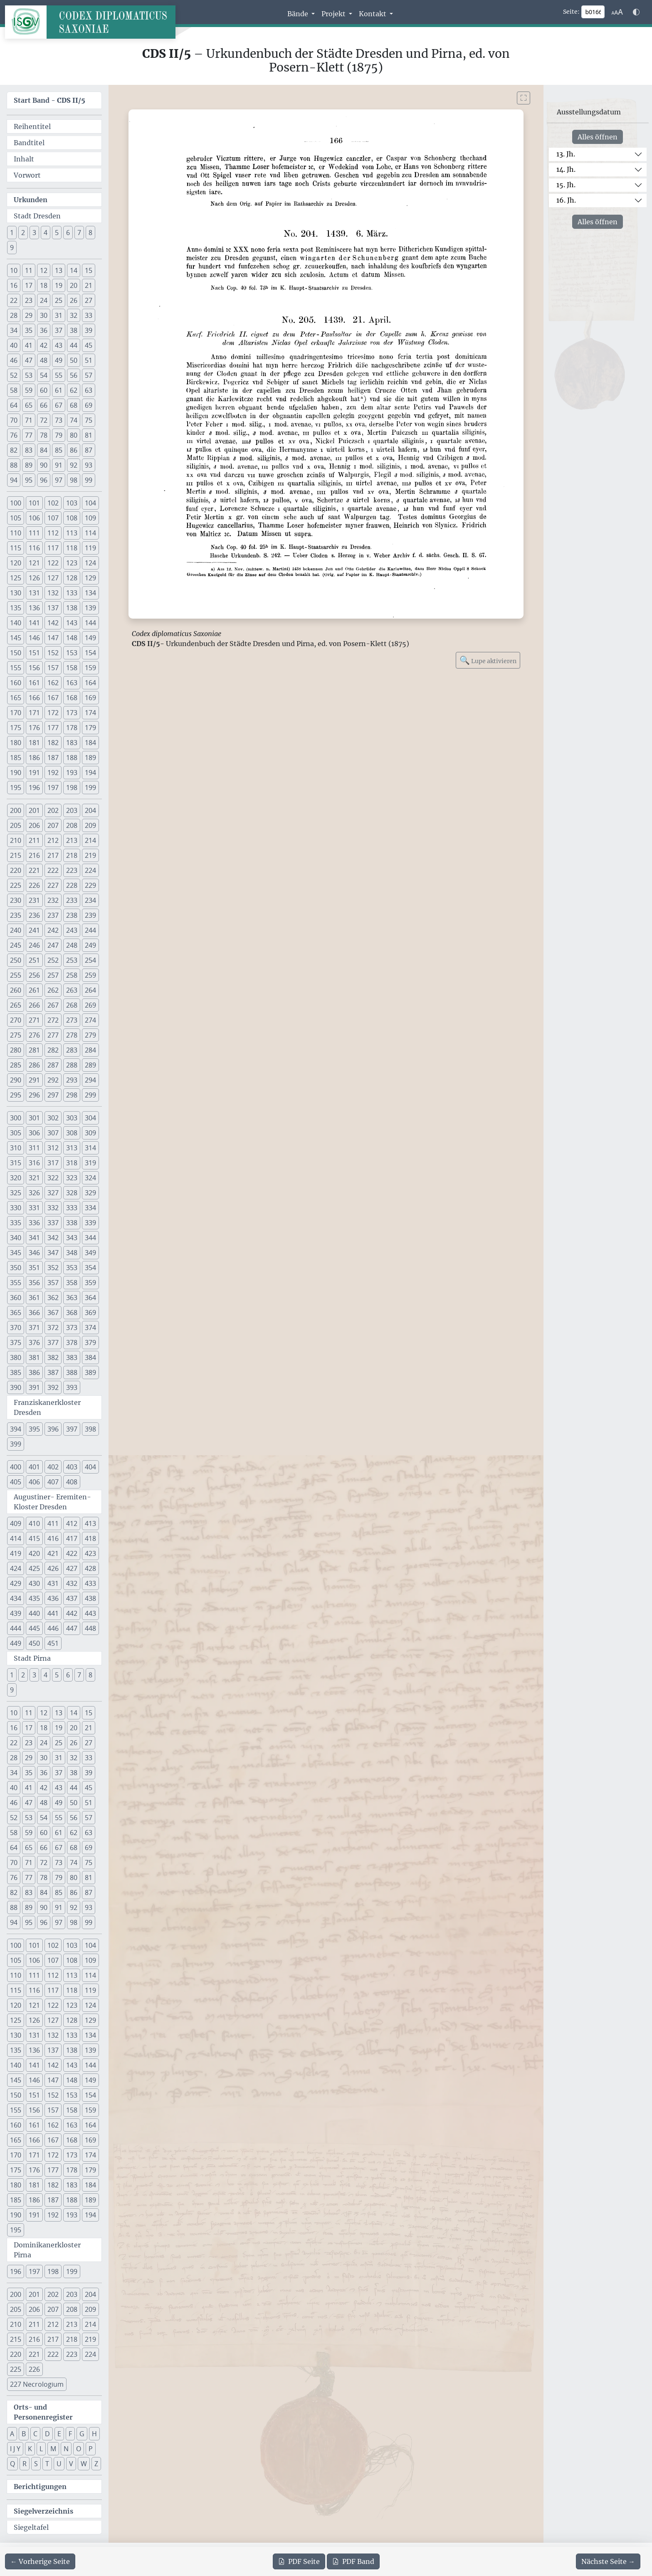 This screenshot has width=652, height=2576. I want to click on Dominikanerkloster Pirna, so click(47, 2250).